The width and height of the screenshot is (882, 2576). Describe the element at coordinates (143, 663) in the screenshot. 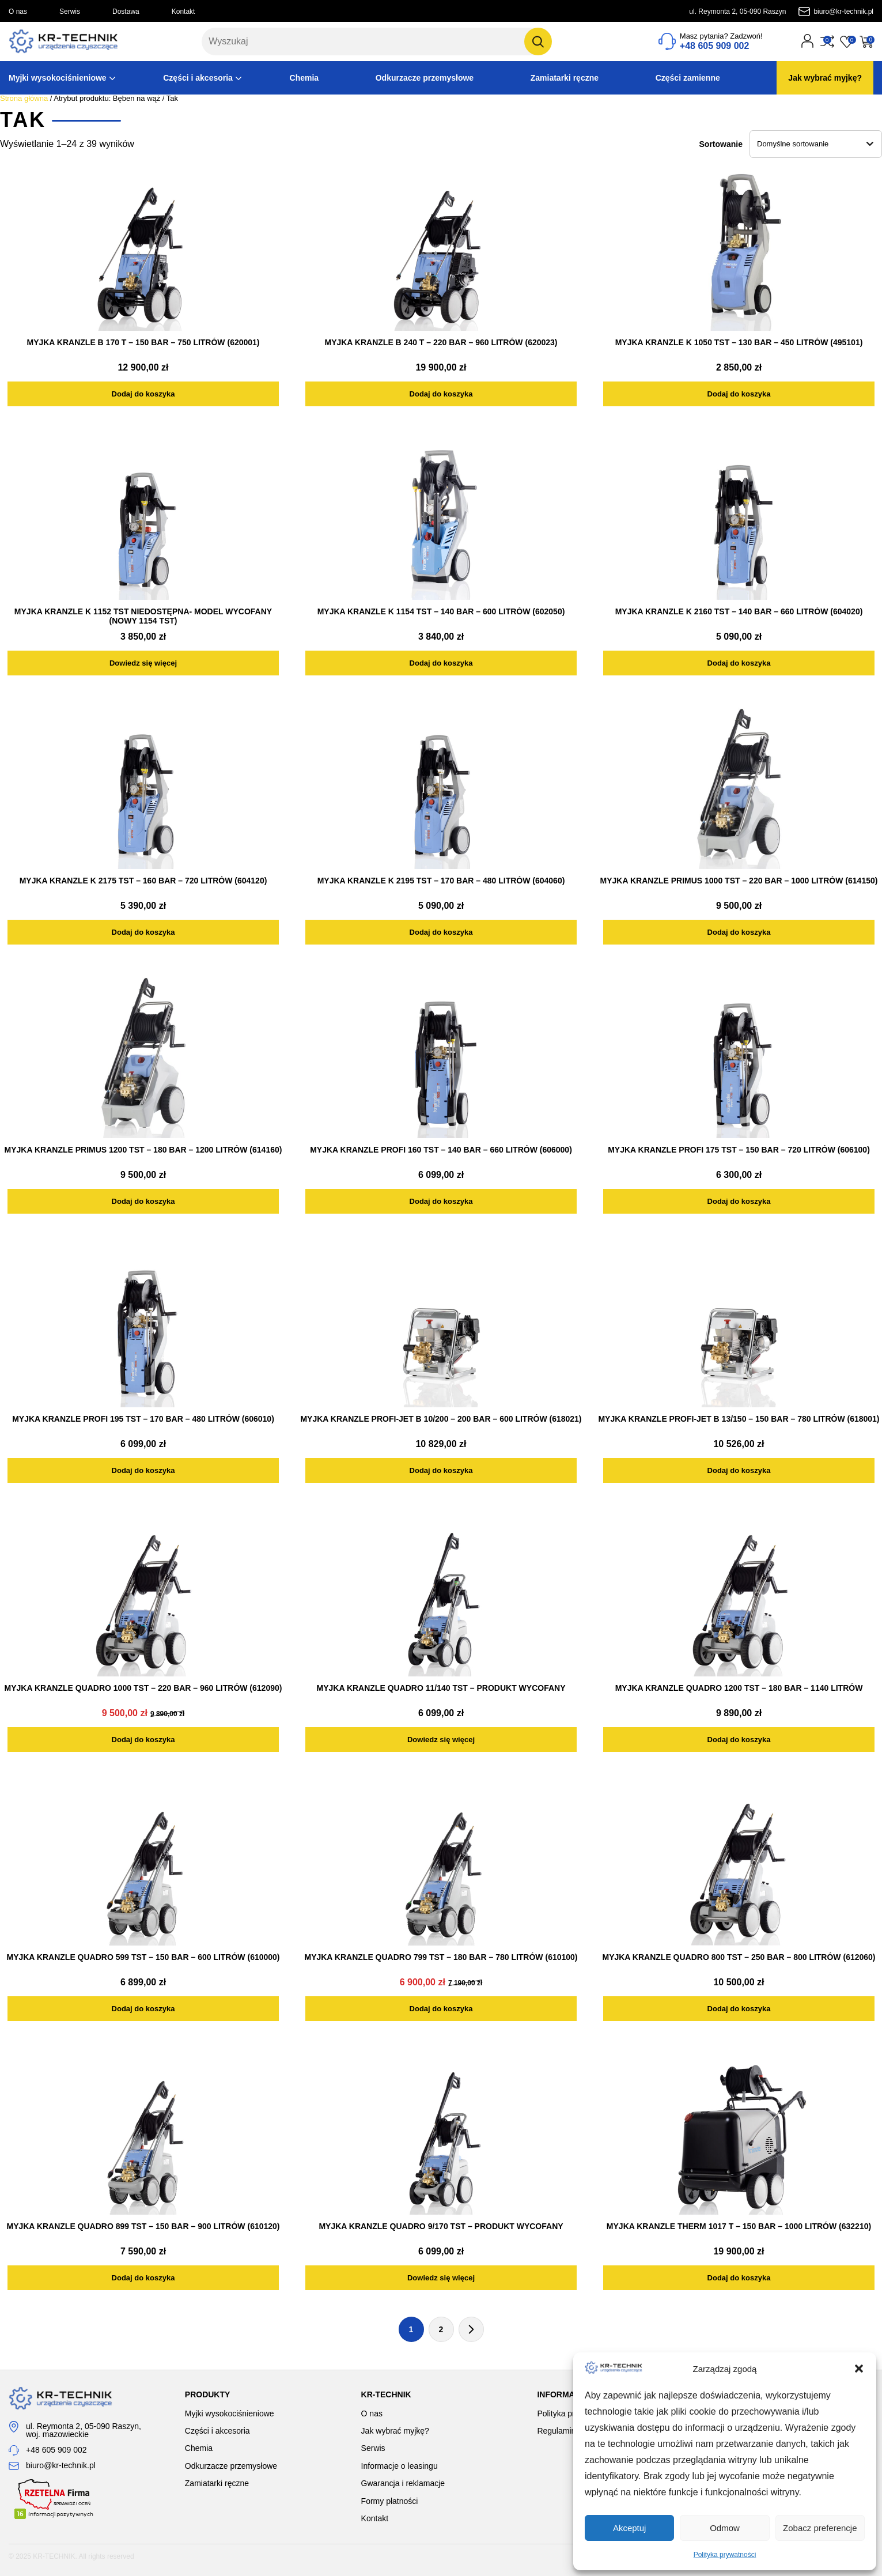

I see `[Przeczytaj więcej o „MYJKA KRANZLE K 1152 TST NIEDOSTĘPNA- MODEL WYCOFANY (NOWY 1154 TST)”]` at that location.